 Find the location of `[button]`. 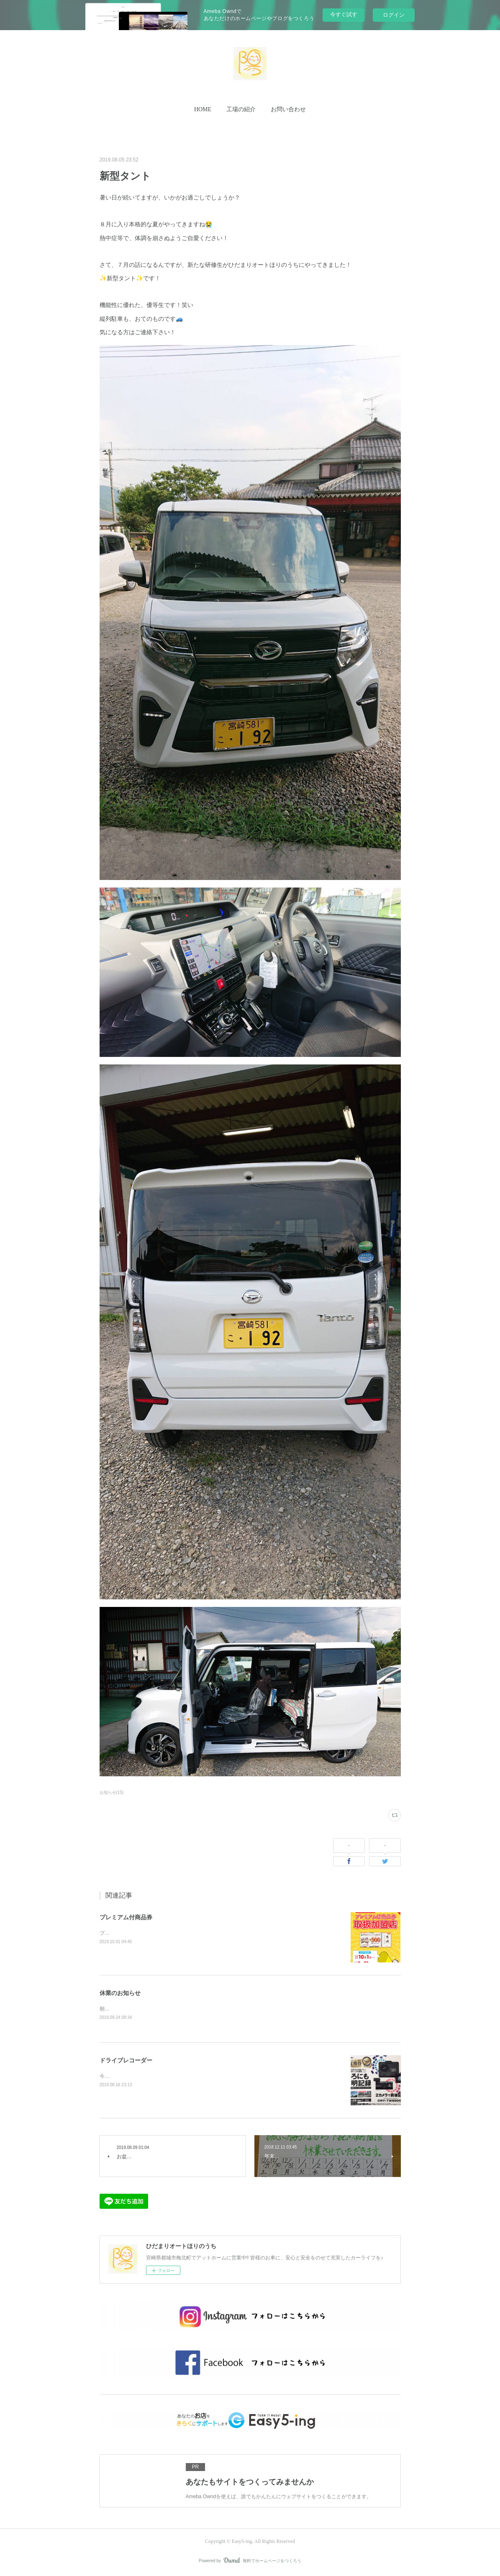

[button] is located at coordinates (202, 109).